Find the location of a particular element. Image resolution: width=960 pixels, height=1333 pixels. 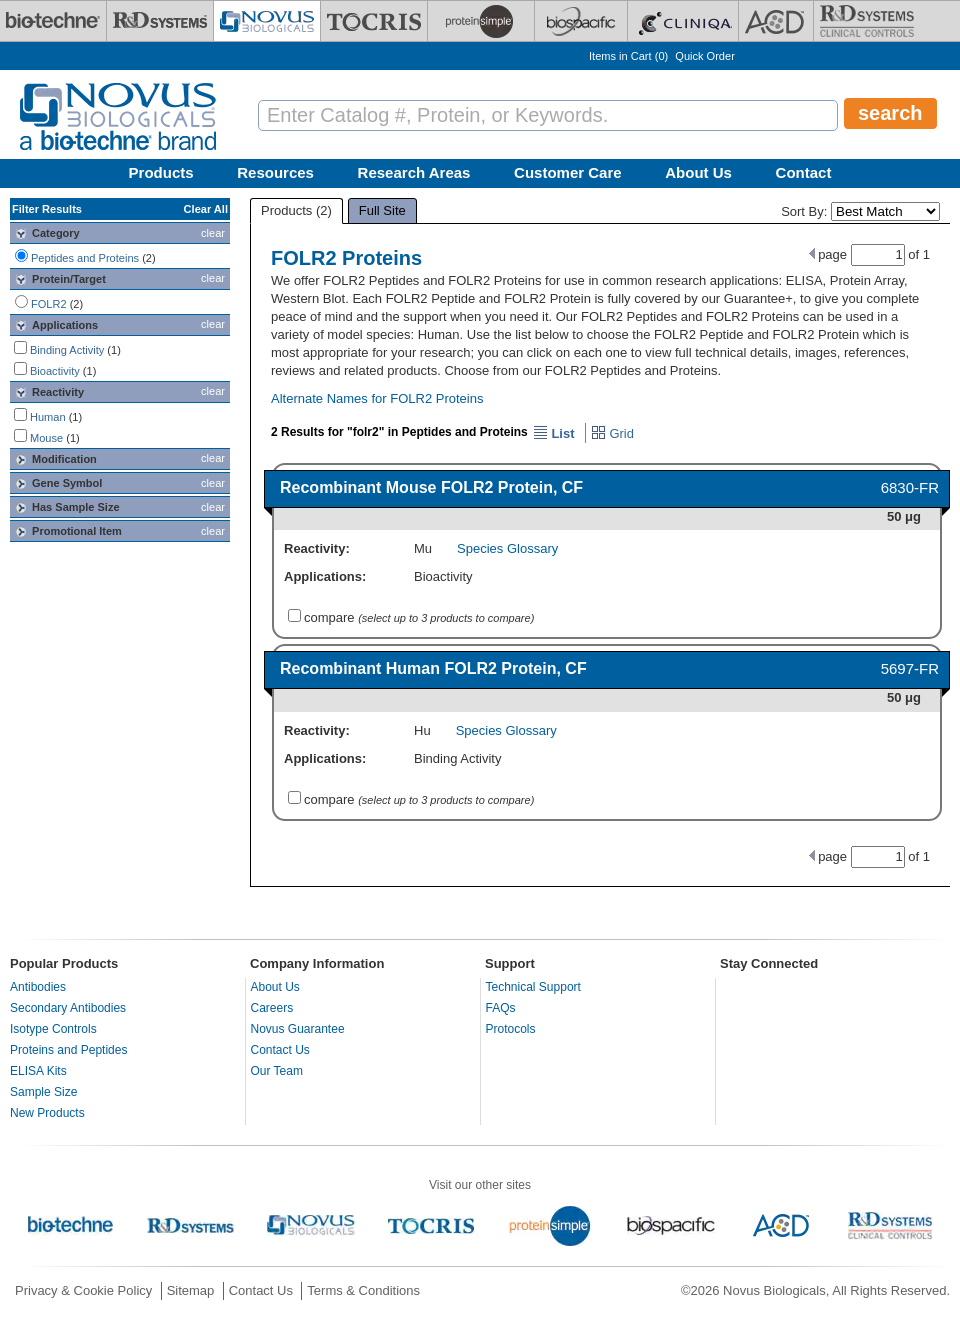

List is located at coordinates (554, 433).